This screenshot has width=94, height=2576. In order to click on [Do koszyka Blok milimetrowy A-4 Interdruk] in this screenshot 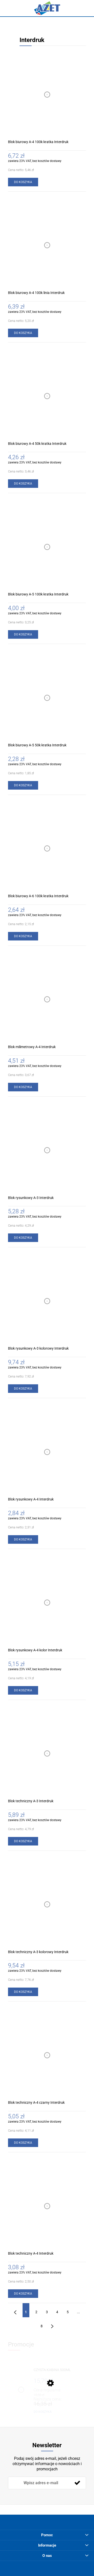, I will do `click(23, 1087)`.